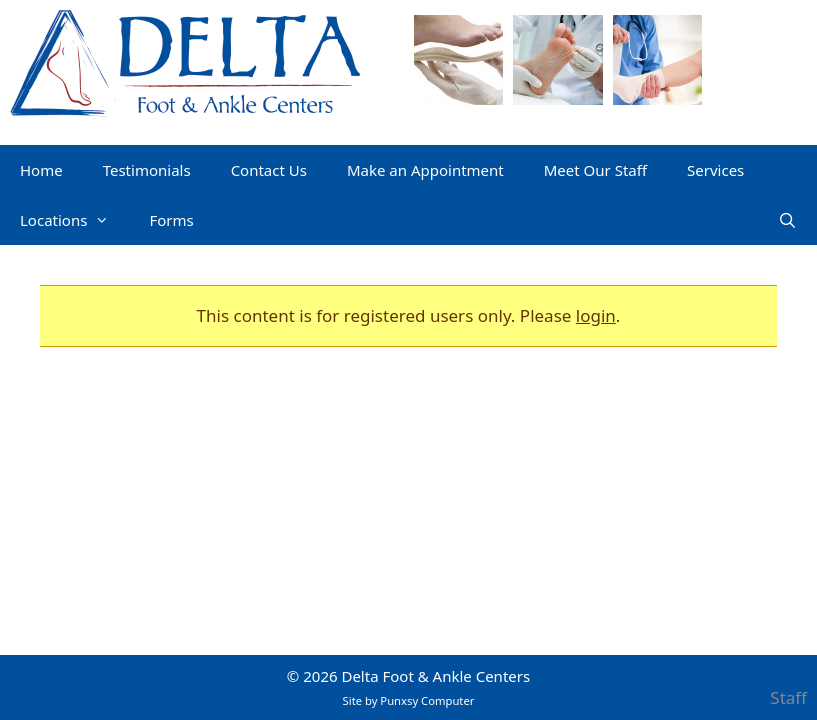  What do you see at coordinates (715, 170) in the screenshot?
I see `Services` at bounding box center [715, 170].